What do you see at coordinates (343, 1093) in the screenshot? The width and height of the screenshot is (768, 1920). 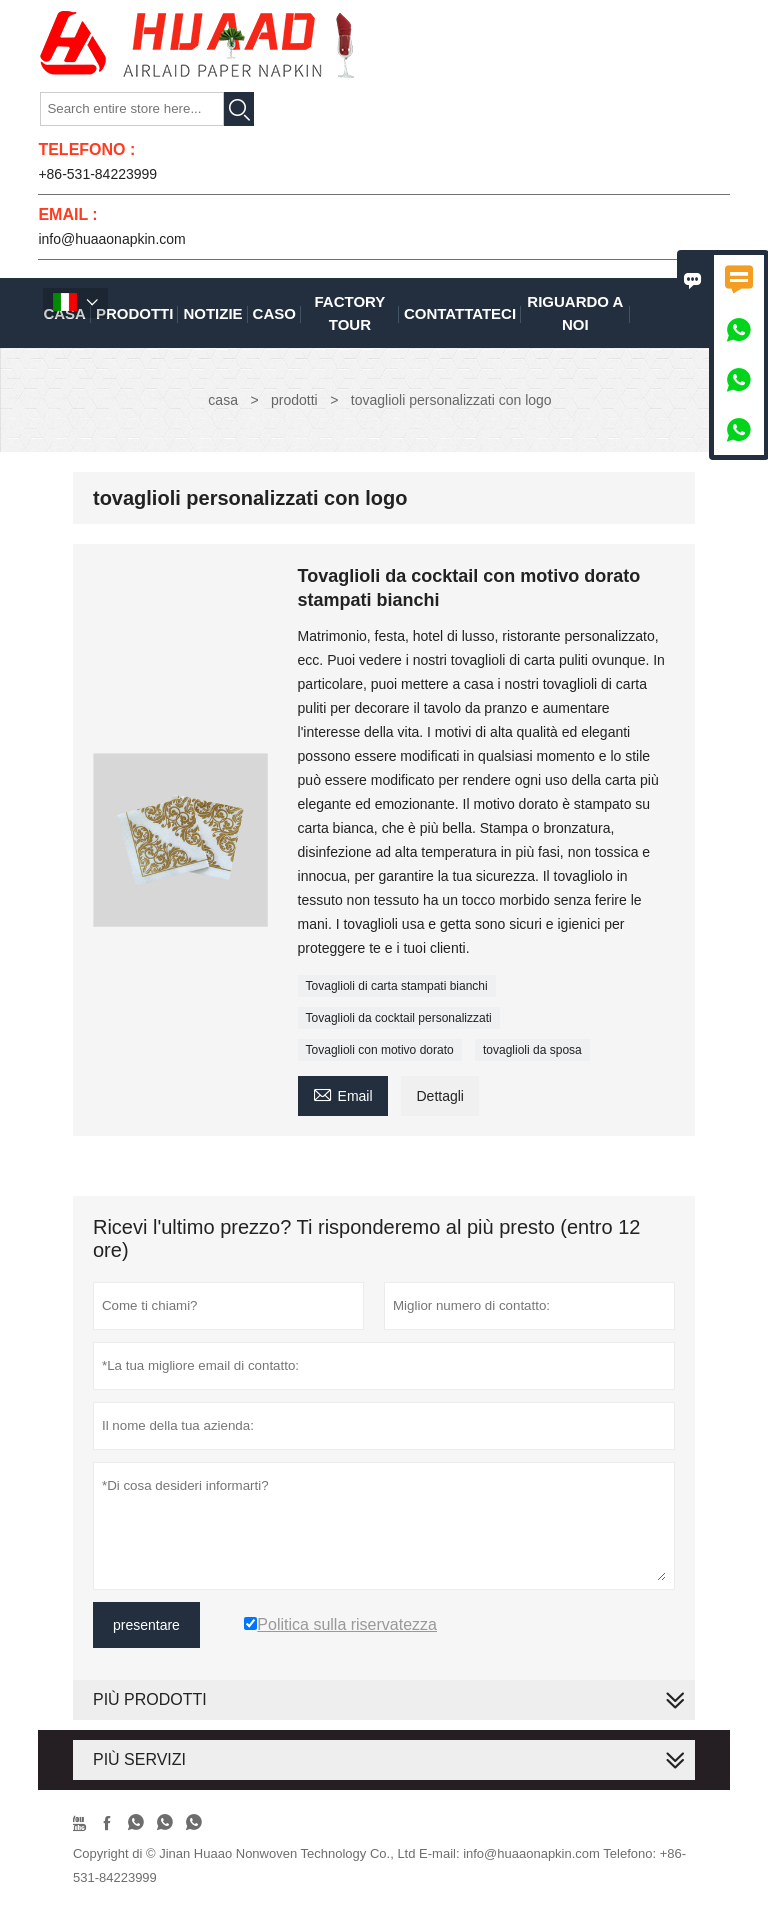 I see `Email` at bounding box center [343, 1093].